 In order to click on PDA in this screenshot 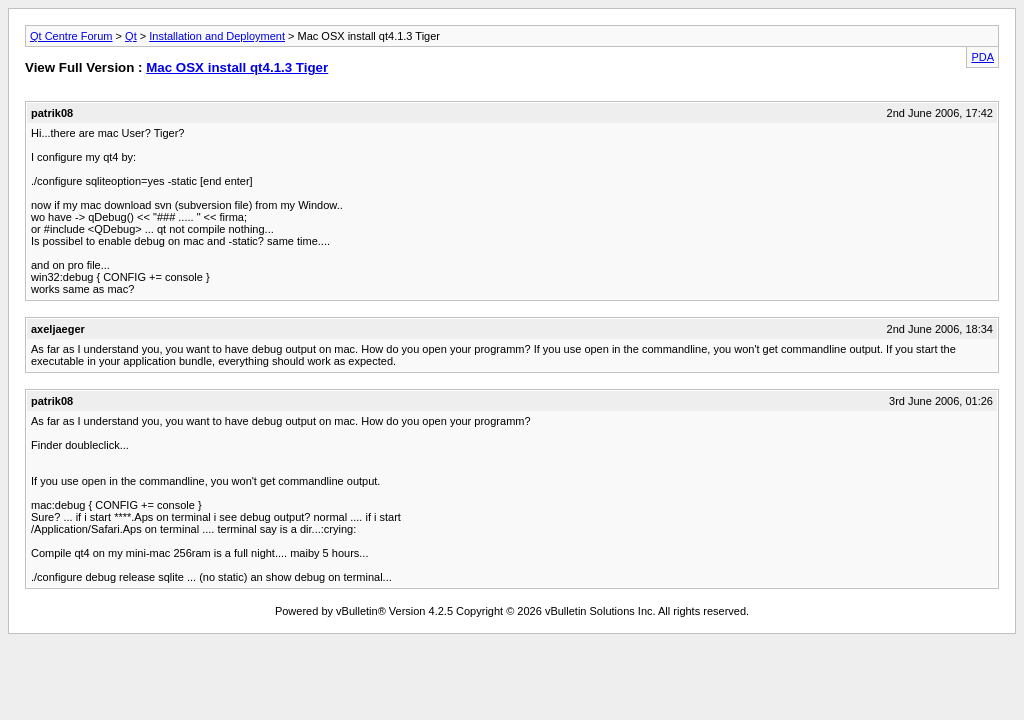, I will do `click(982, 57)`.